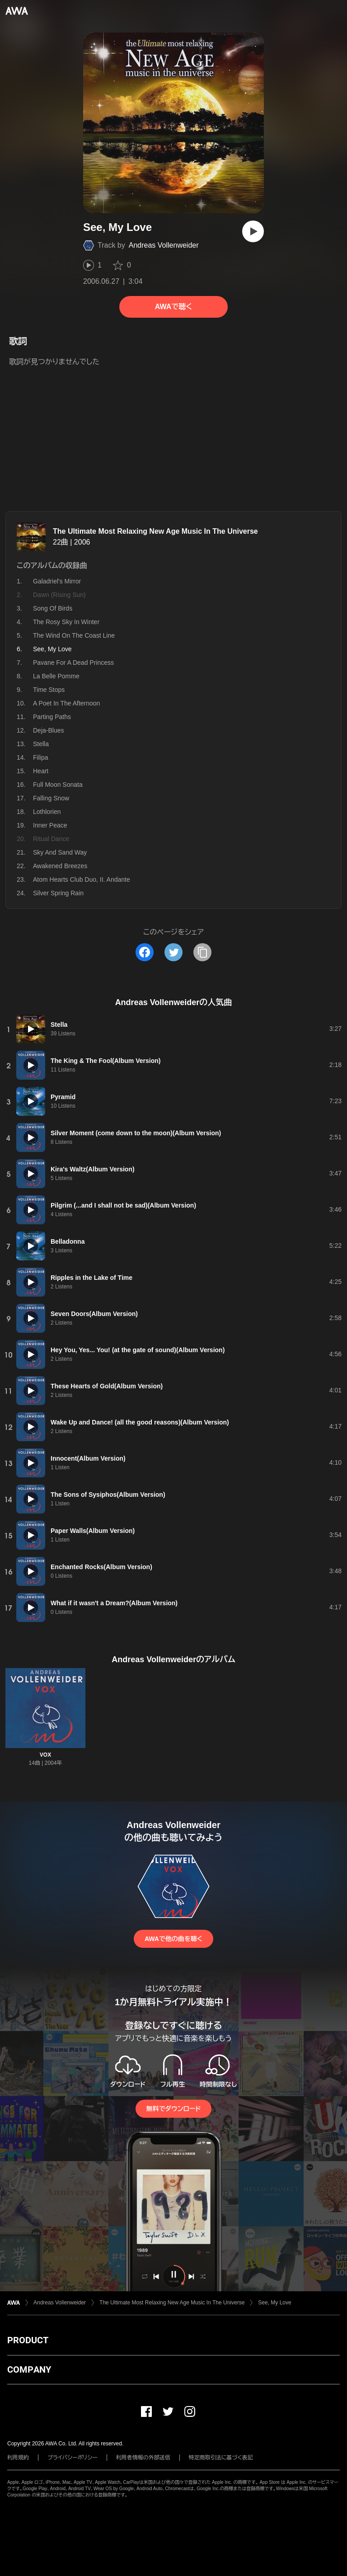  I want to click on Time Stops, so click(49, 689).